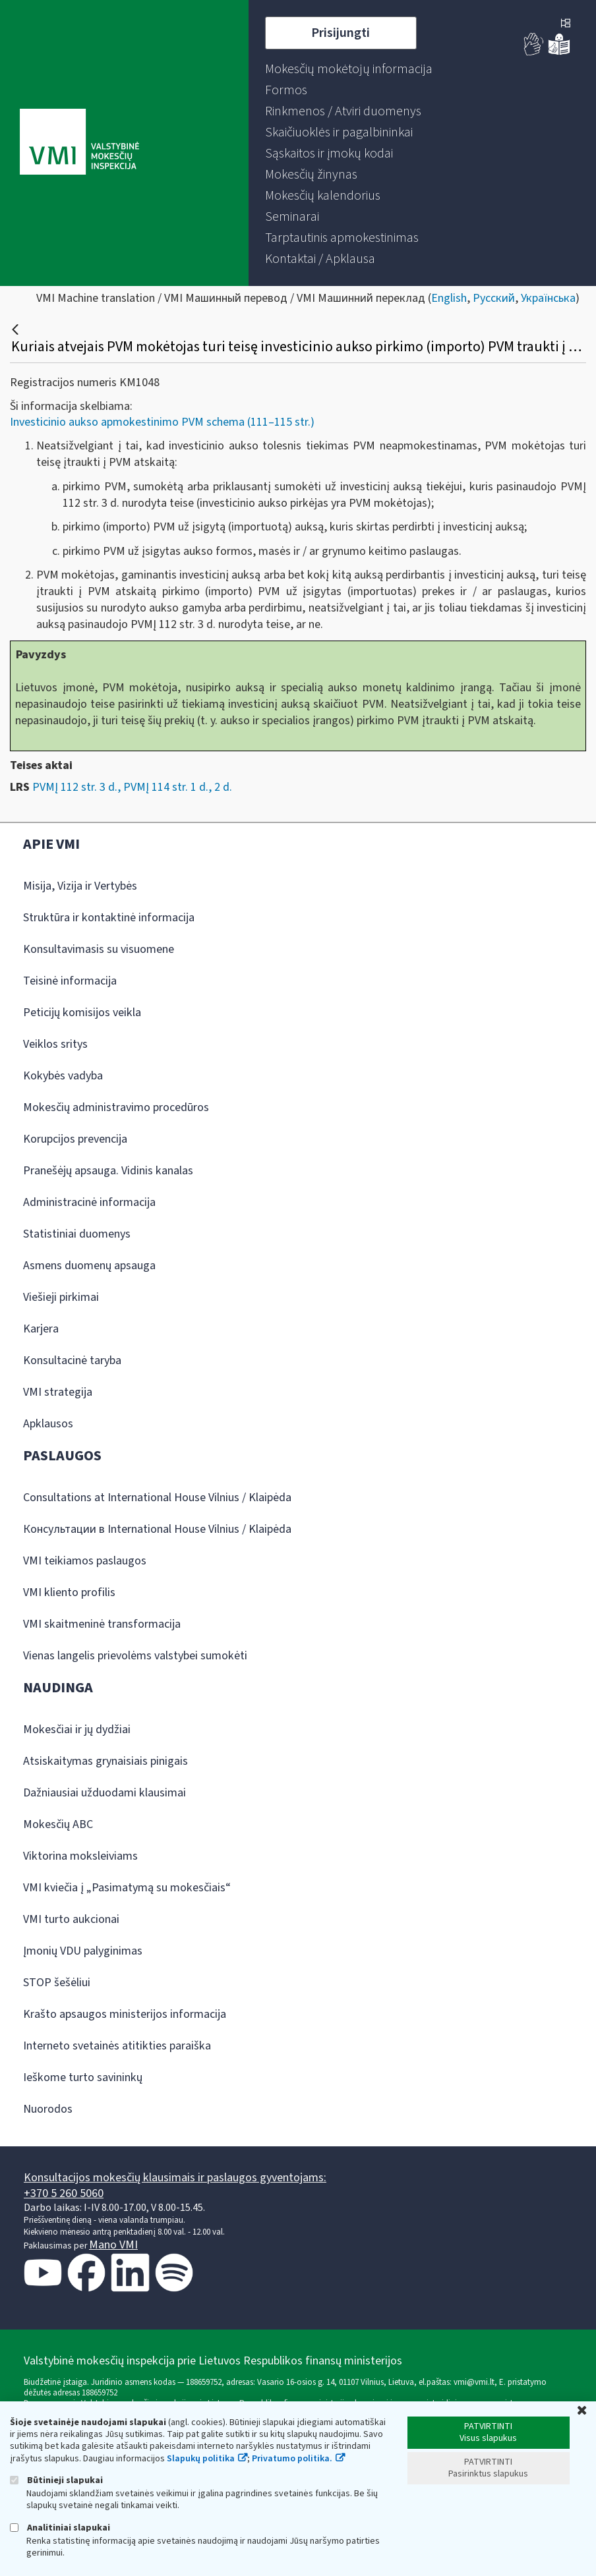  Describe the element at coordinates (135, 1655) in the screenshot. I see `Vienas langelis prievolėms valstybei sumokėti` at that location.